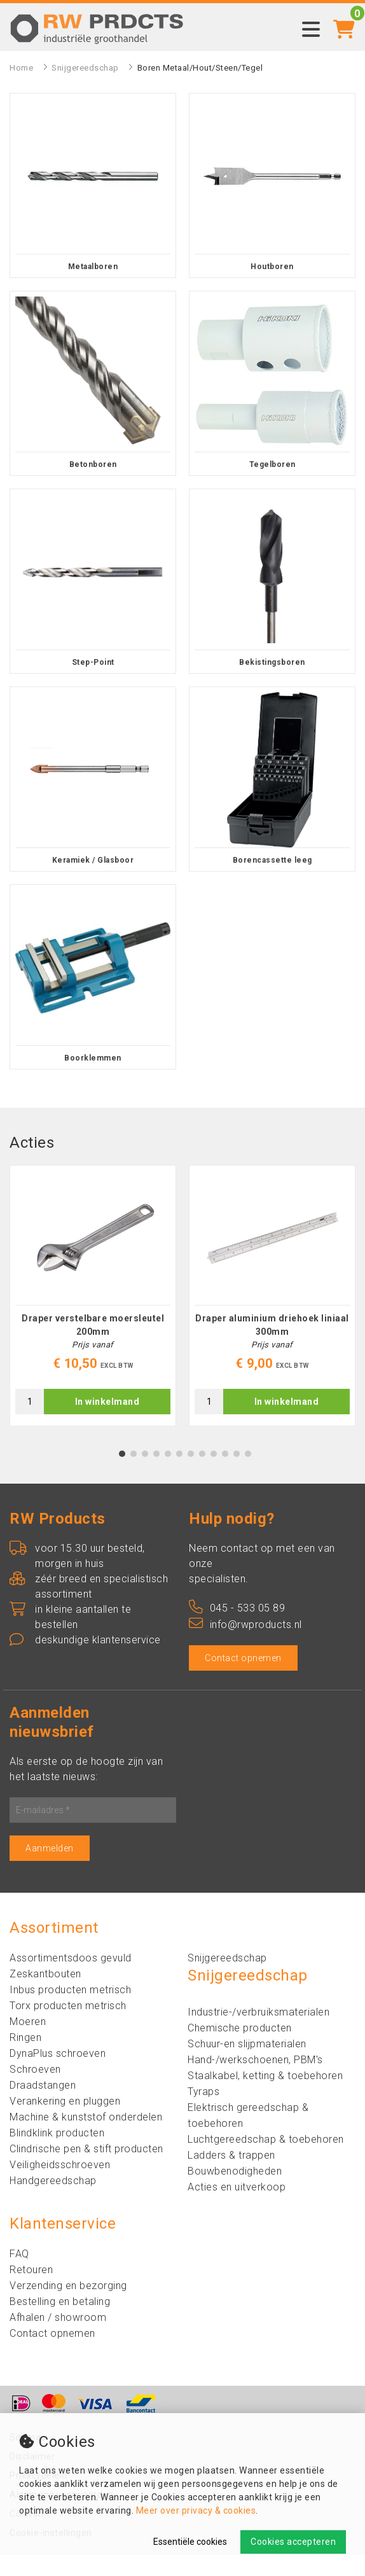  I want to click on 10 [tab], so click(225, 1475).